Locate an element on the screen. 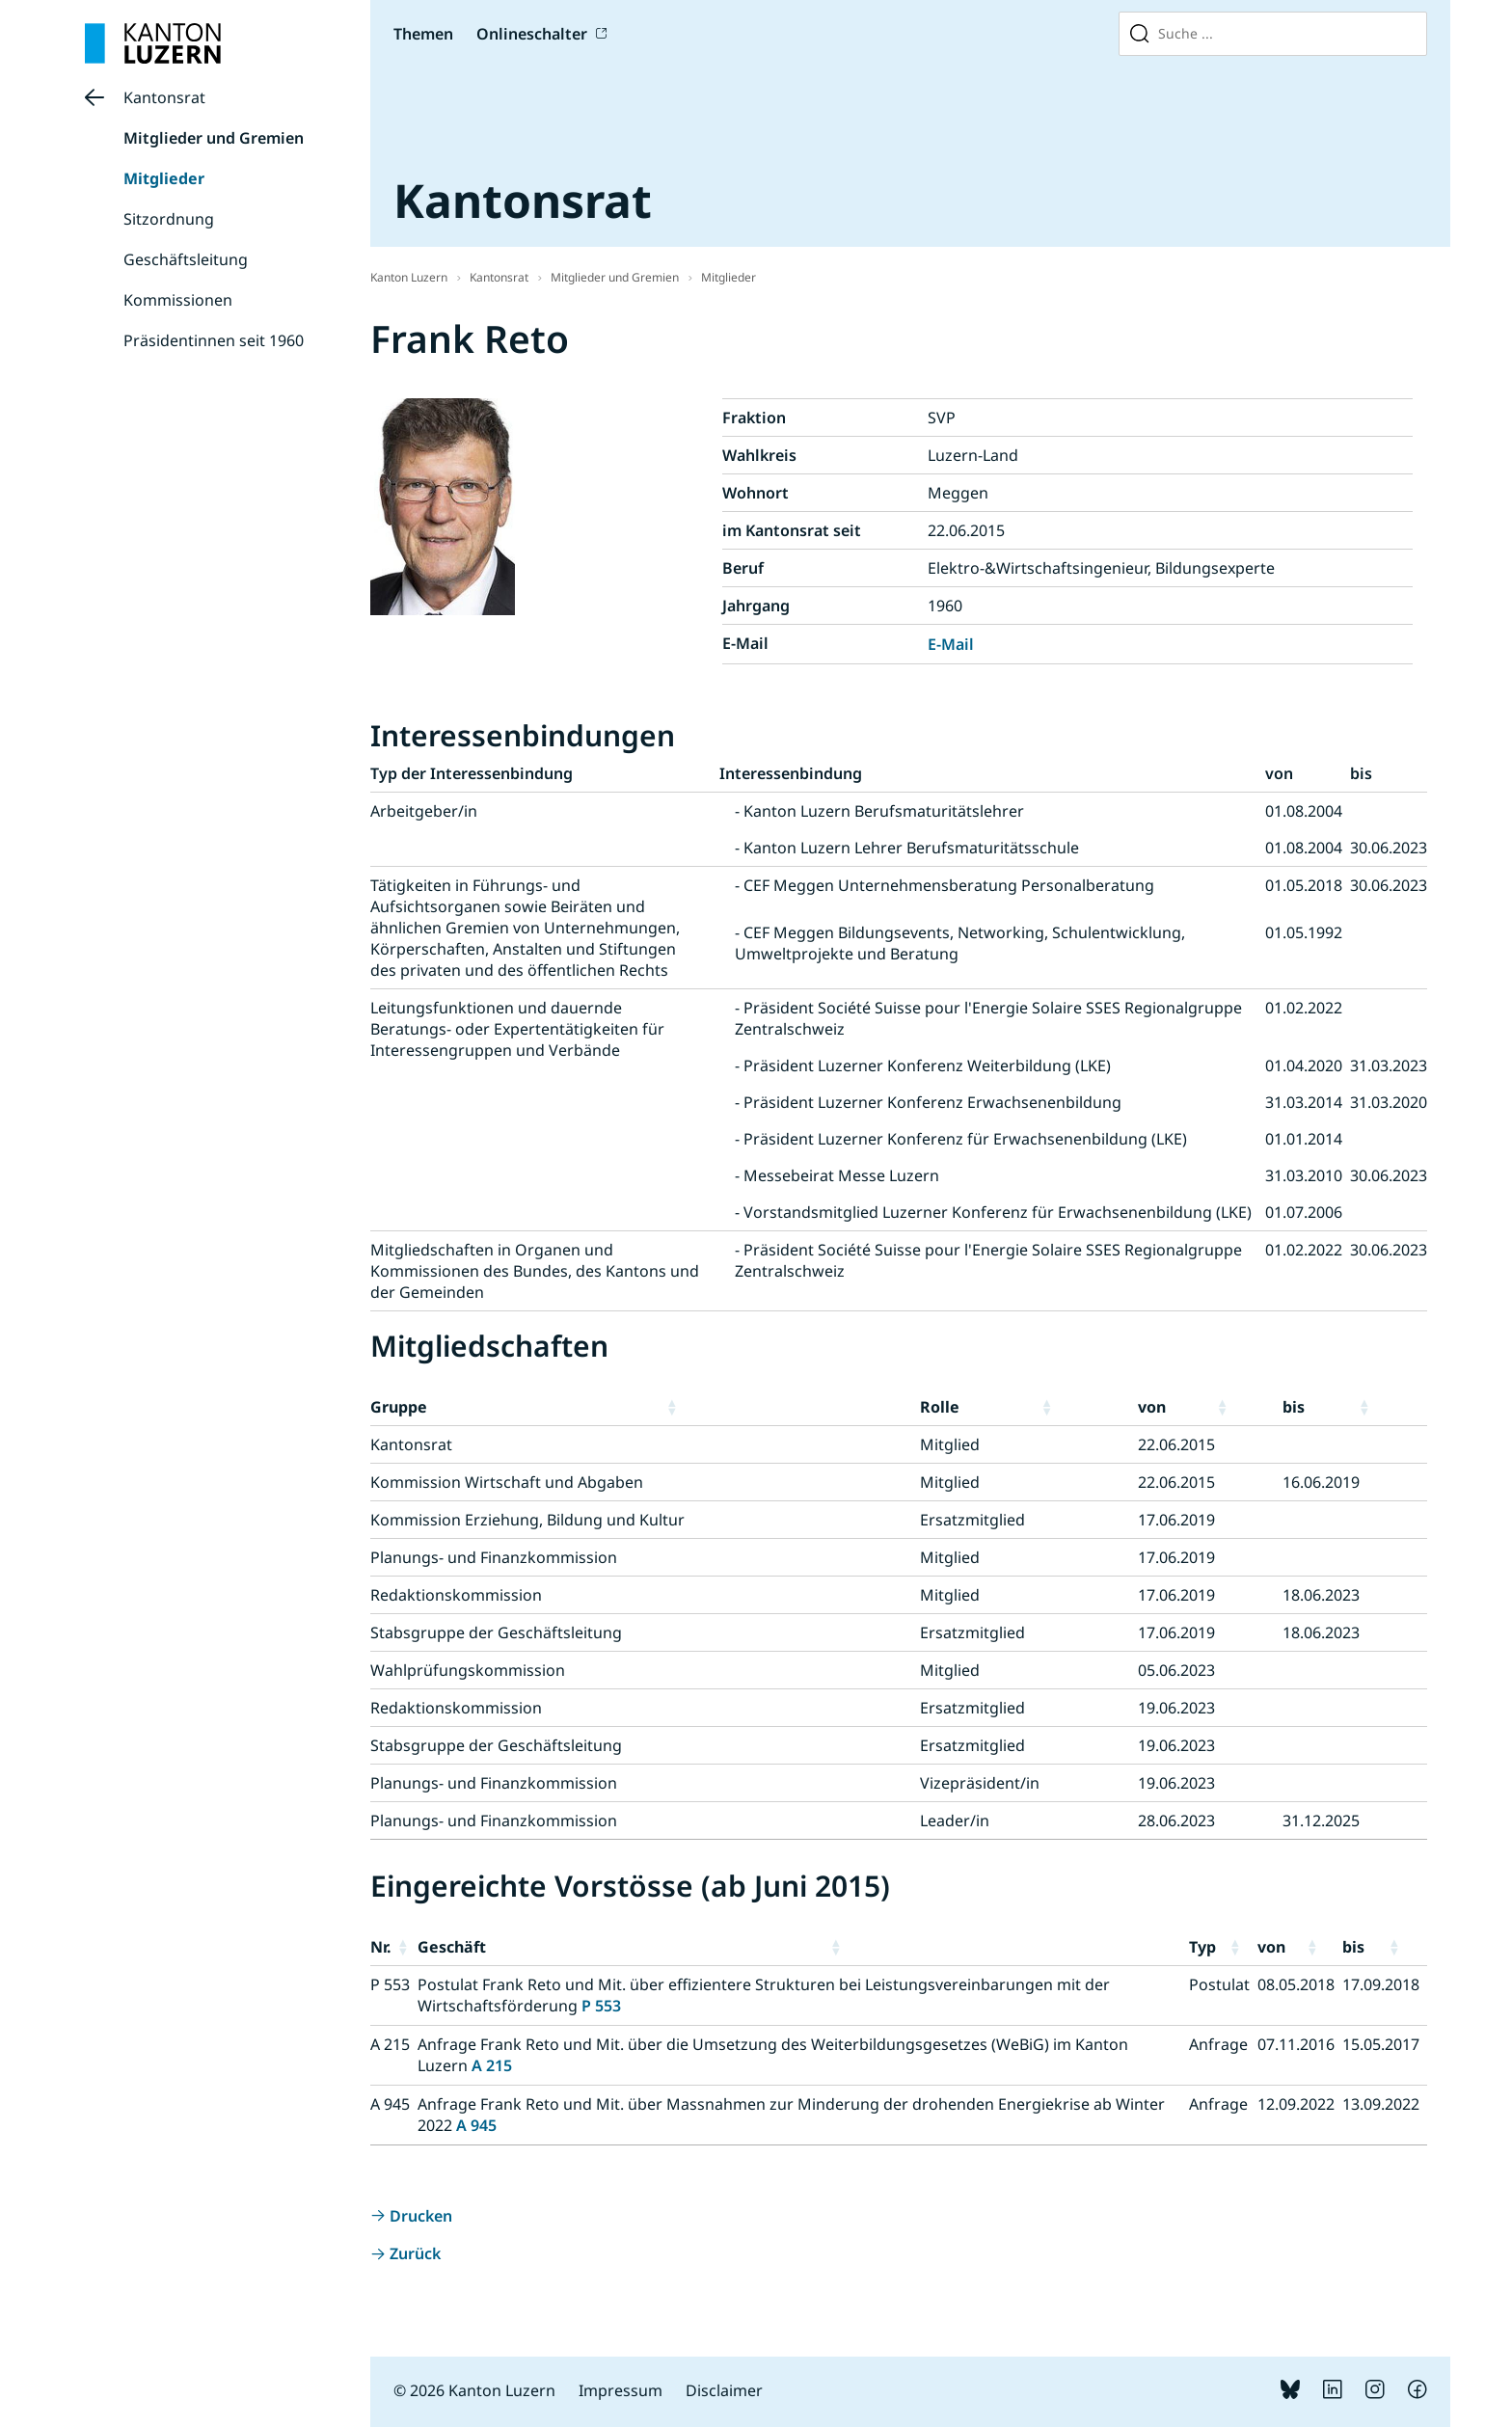 The width and height of the screenshot is (1512, 2427). Themen is located at coordinates (423, 33).